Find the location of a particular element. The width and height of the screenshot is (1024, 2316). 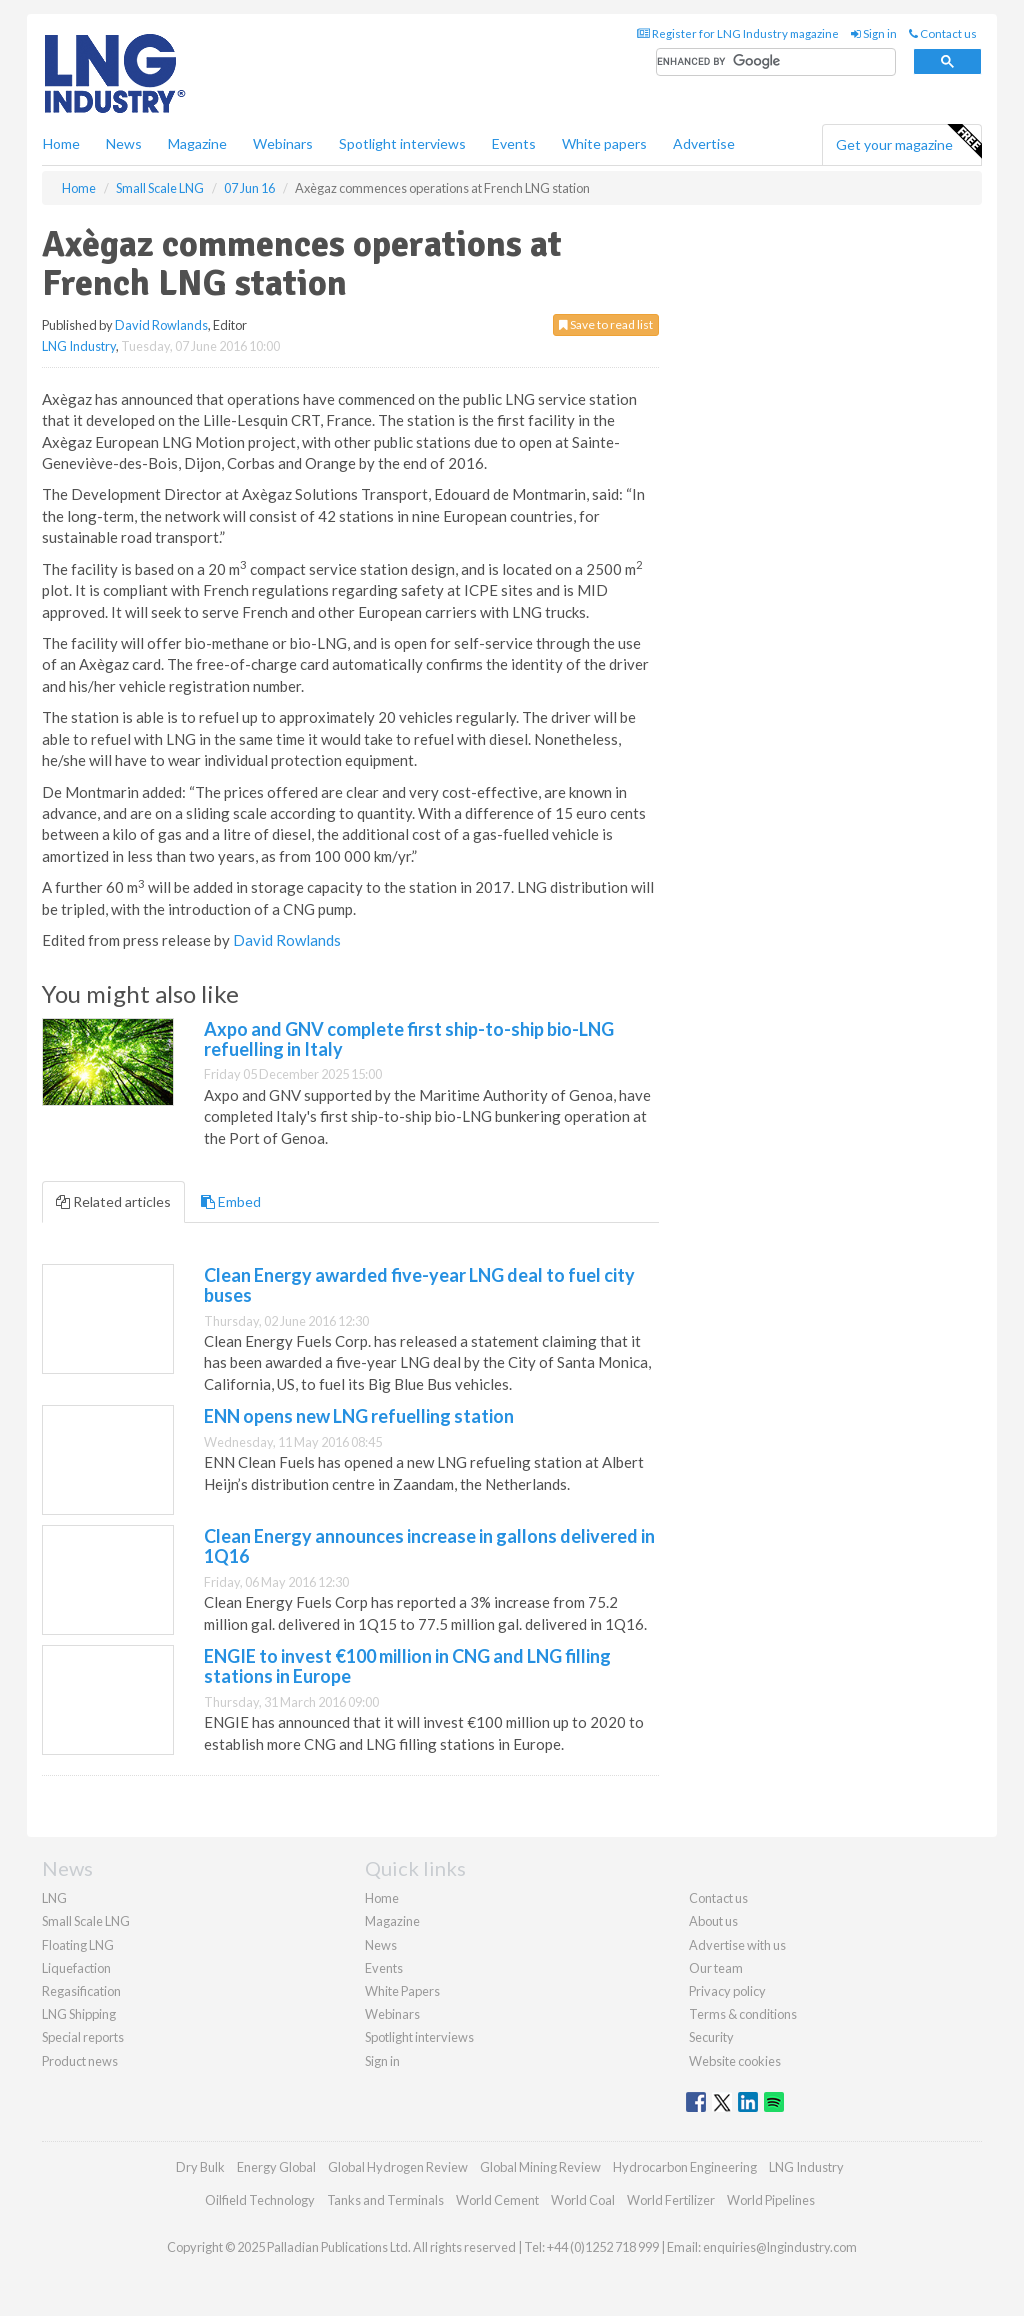

Advertise is located at coordinates (704, 143).